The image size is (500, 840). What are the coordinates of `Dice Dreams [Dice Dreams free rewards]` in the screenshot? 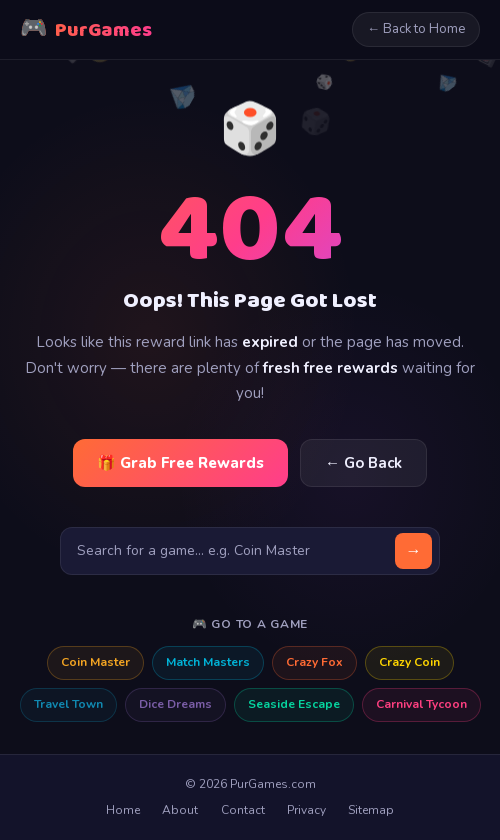 It's located at (175, 704).